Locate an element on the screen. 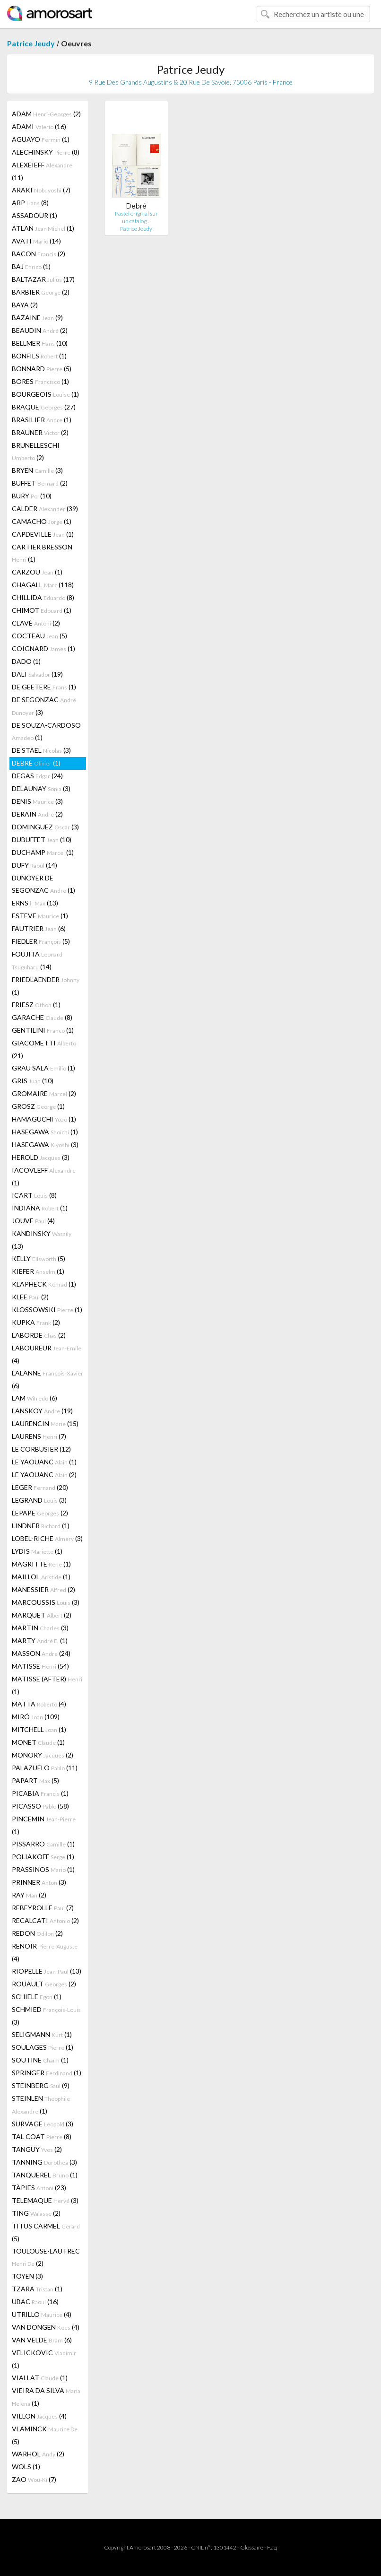 The width and height of the screenshot is (381, 2576). BORES (1) is located at coordinates (40, 381).